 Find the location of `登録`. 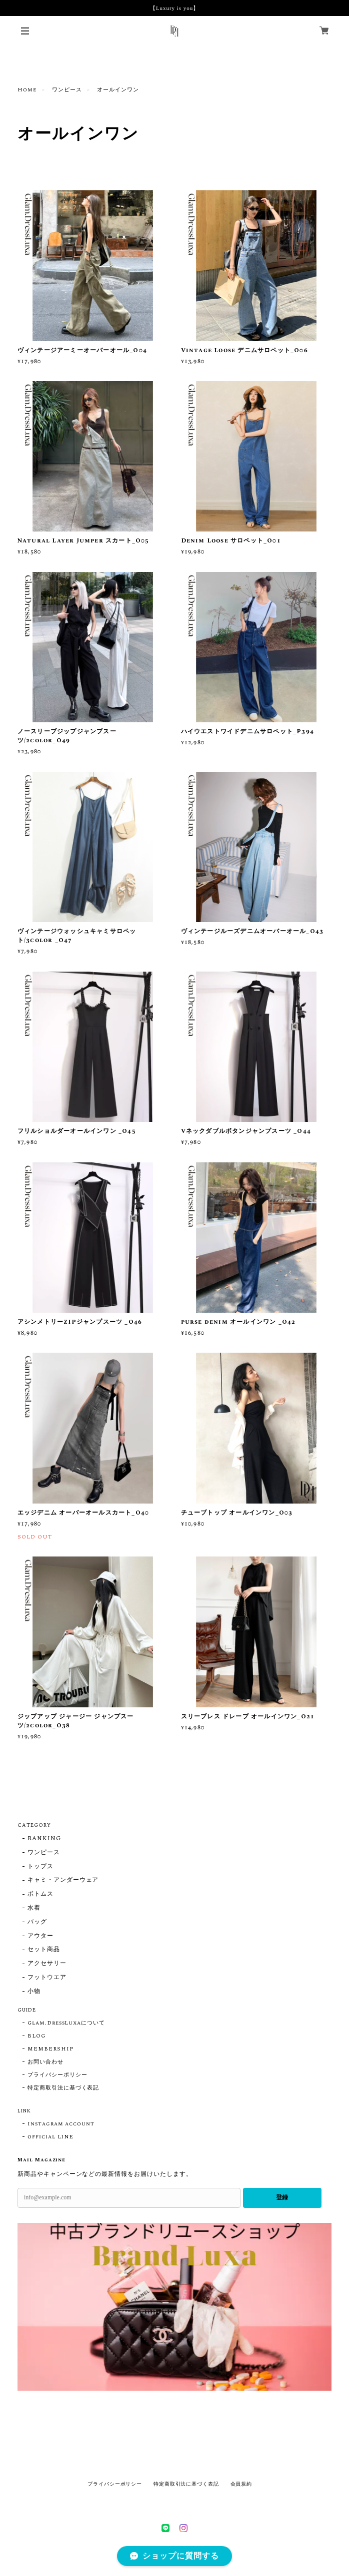

登録 is located at coordinates (282, 2197).